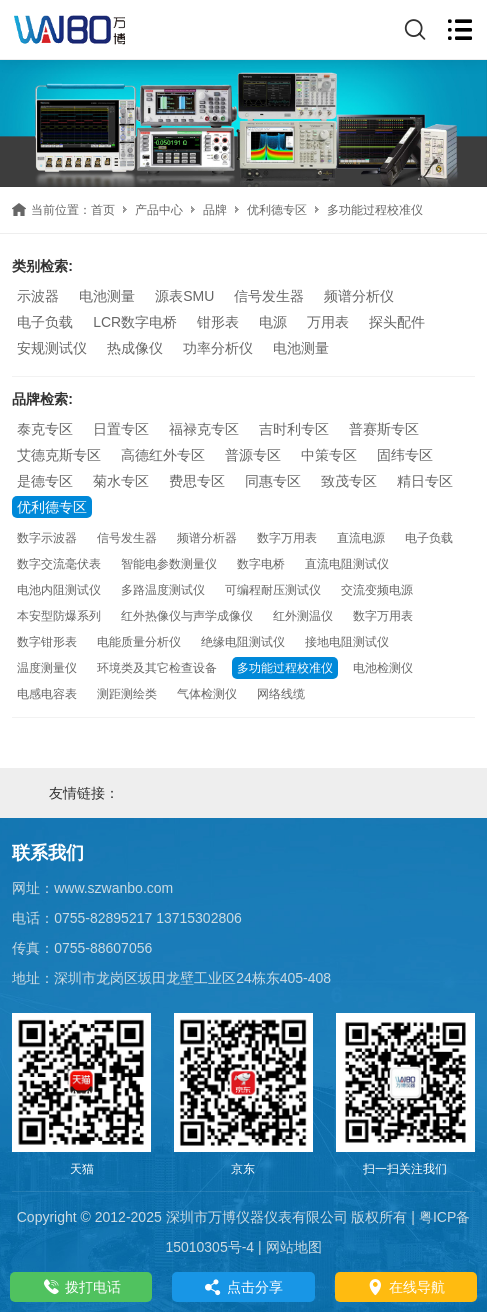  I want to click on 是德专区, so click(45, 481).